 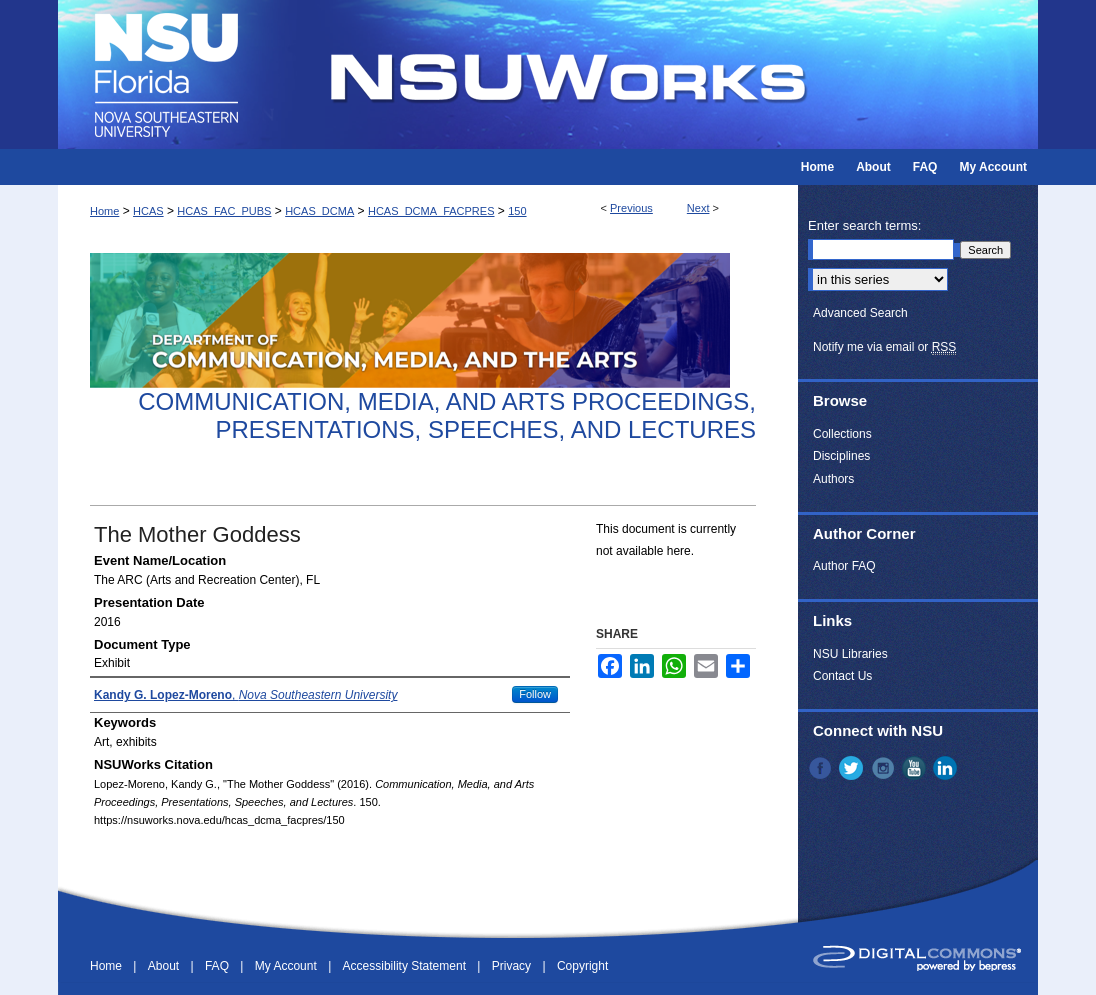 I want to click on Authors, so click(x=833, y=479).